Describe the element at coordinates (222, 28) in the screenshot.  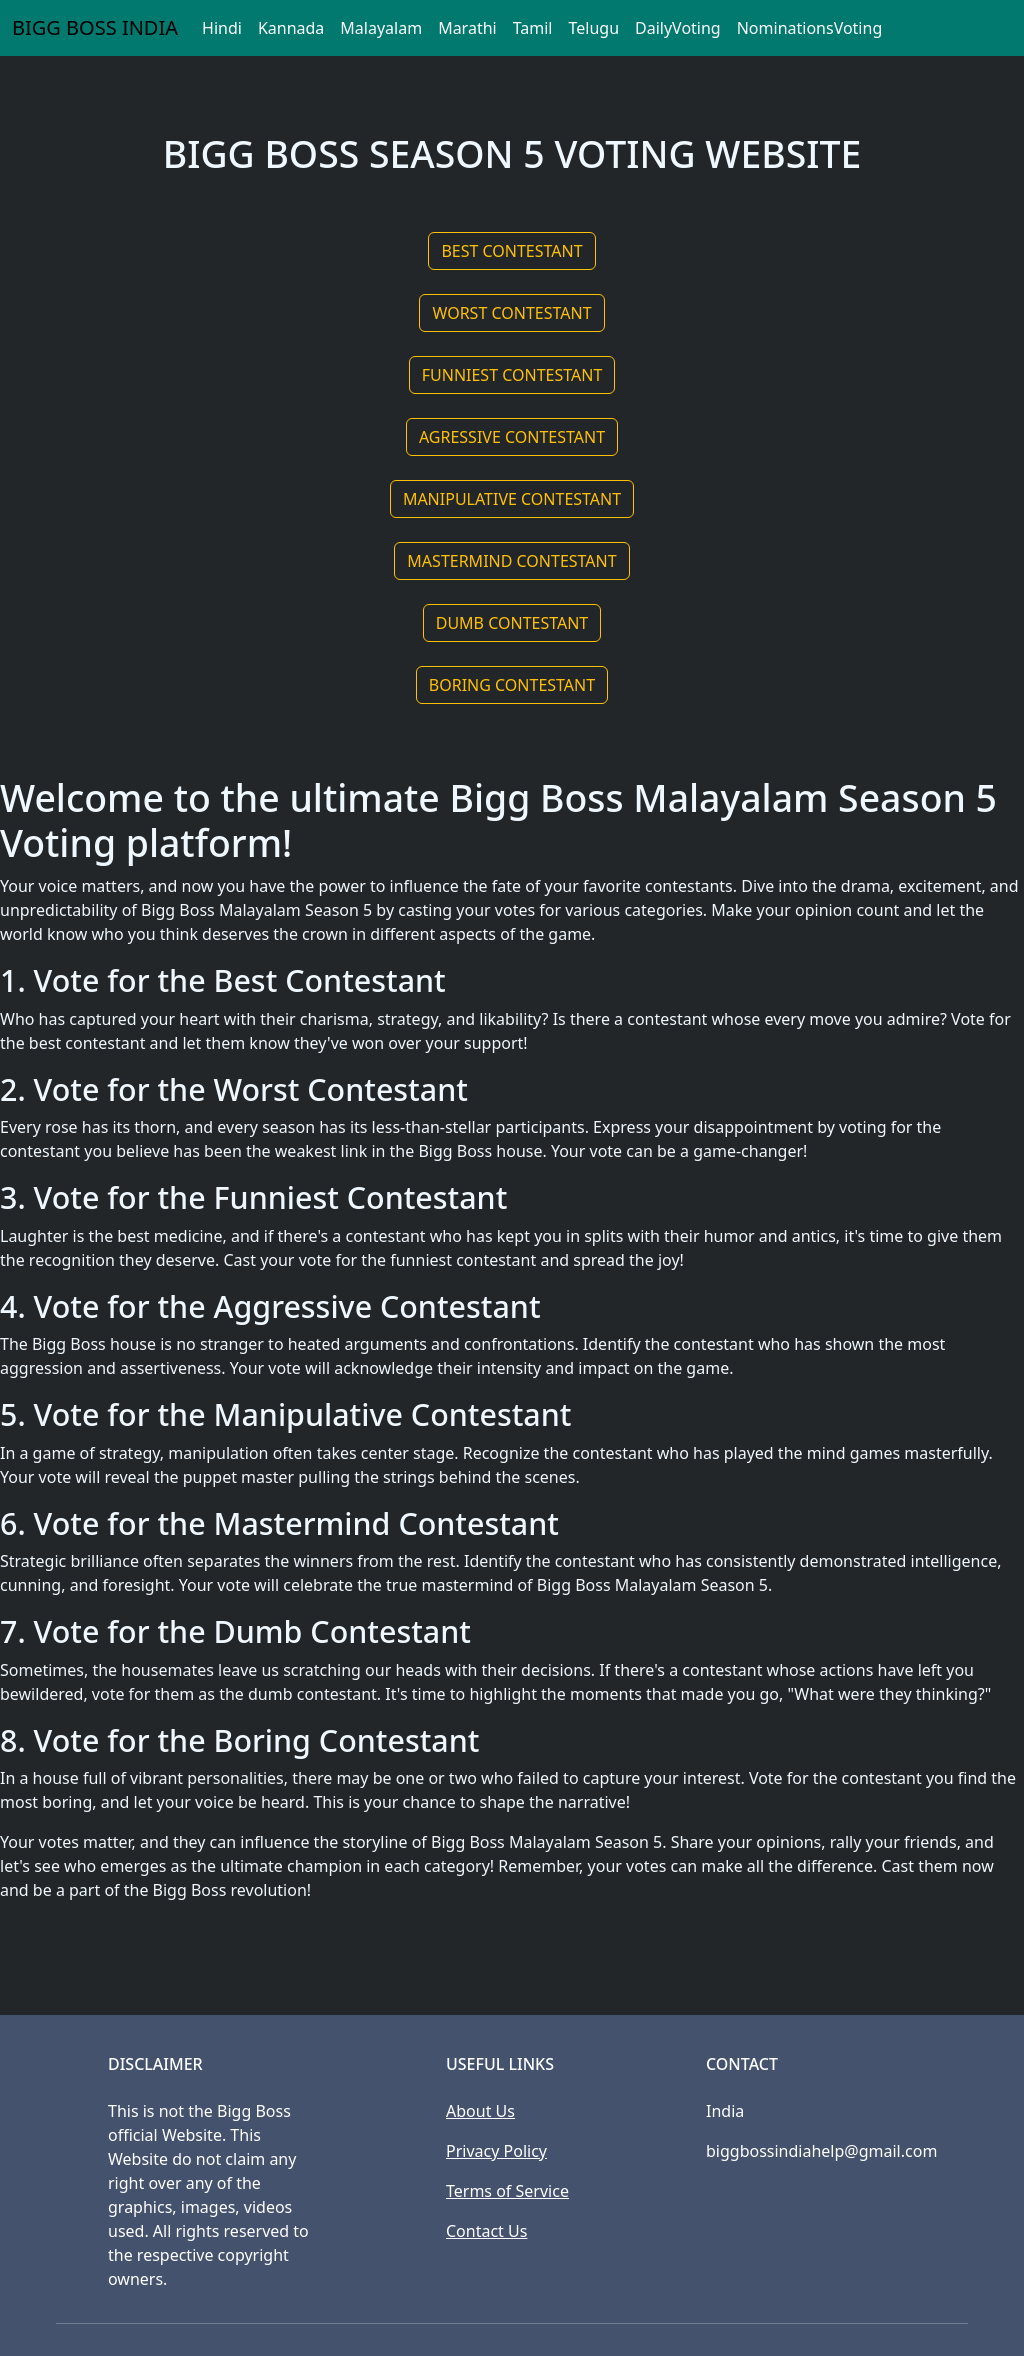
I see `Hindi` at that location.